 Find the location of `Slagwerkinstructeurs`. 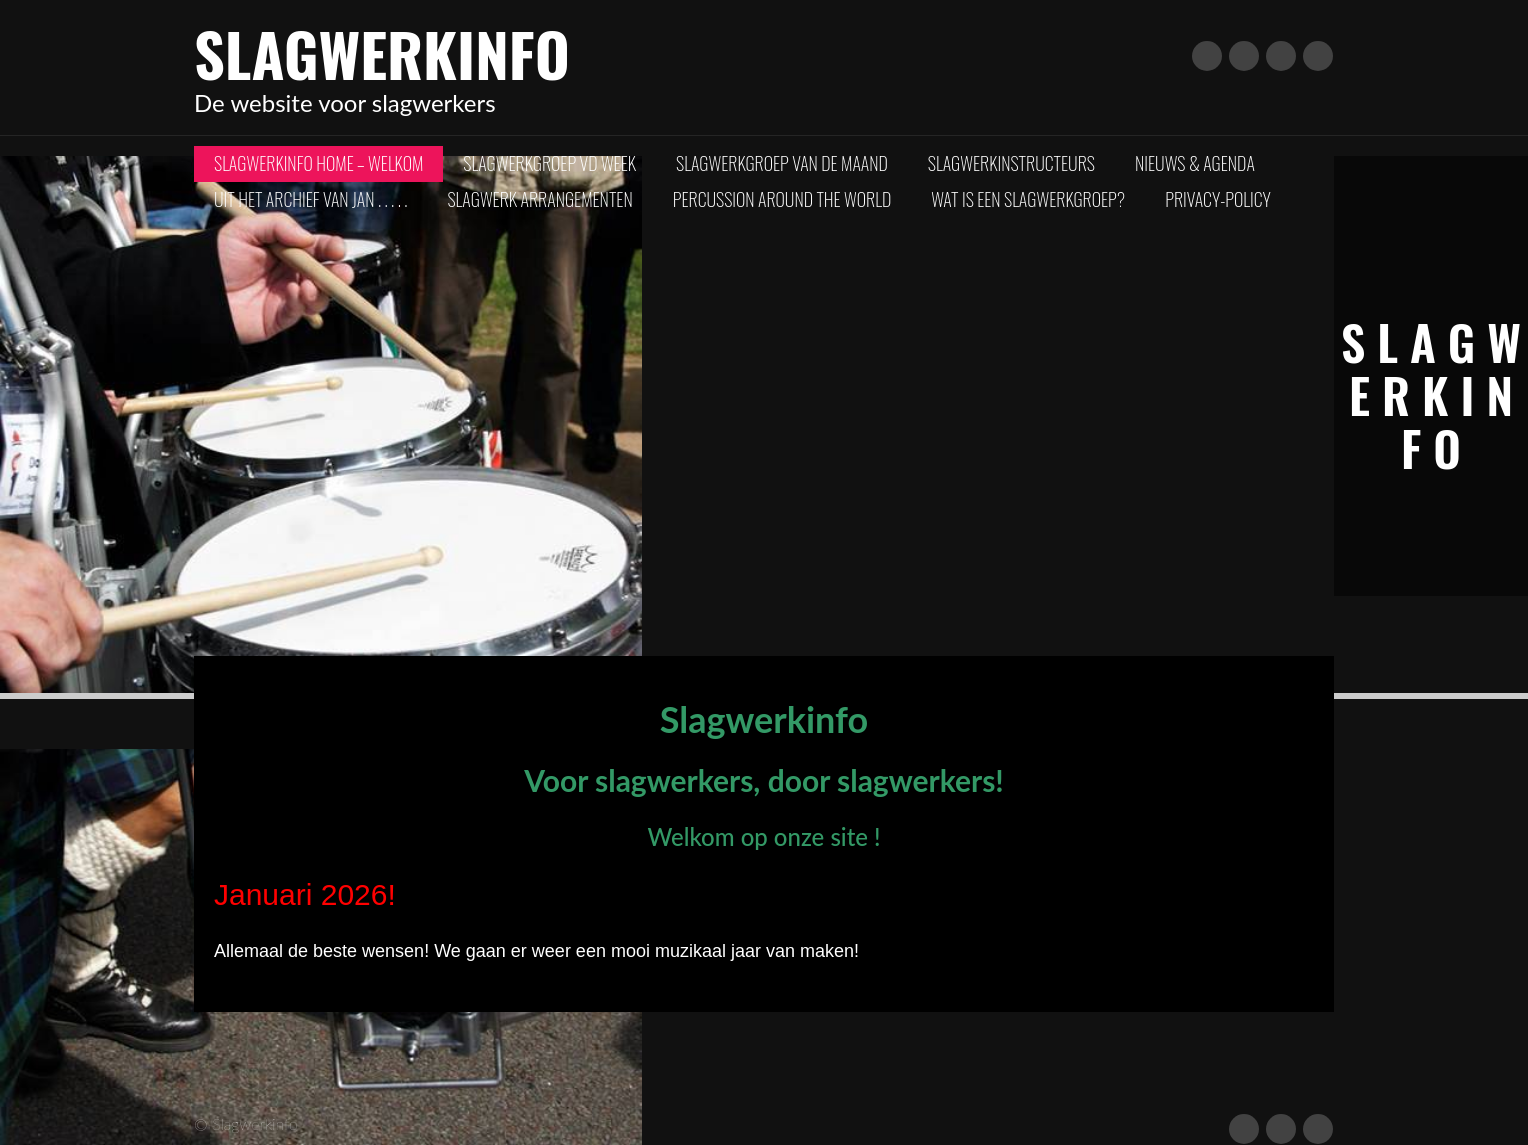

Slagwerkinstructeurs is located at coordinates (1011, 163).